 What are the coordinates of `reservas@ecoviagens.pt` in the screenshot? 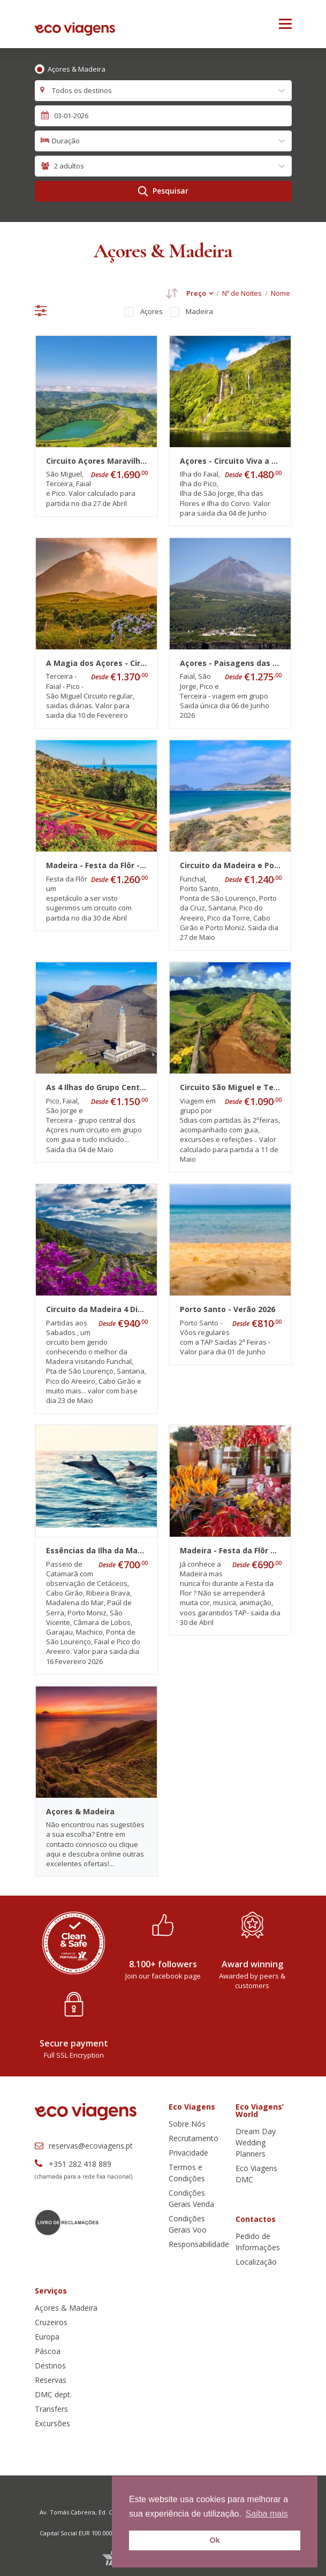 It's located at (84, 2146).